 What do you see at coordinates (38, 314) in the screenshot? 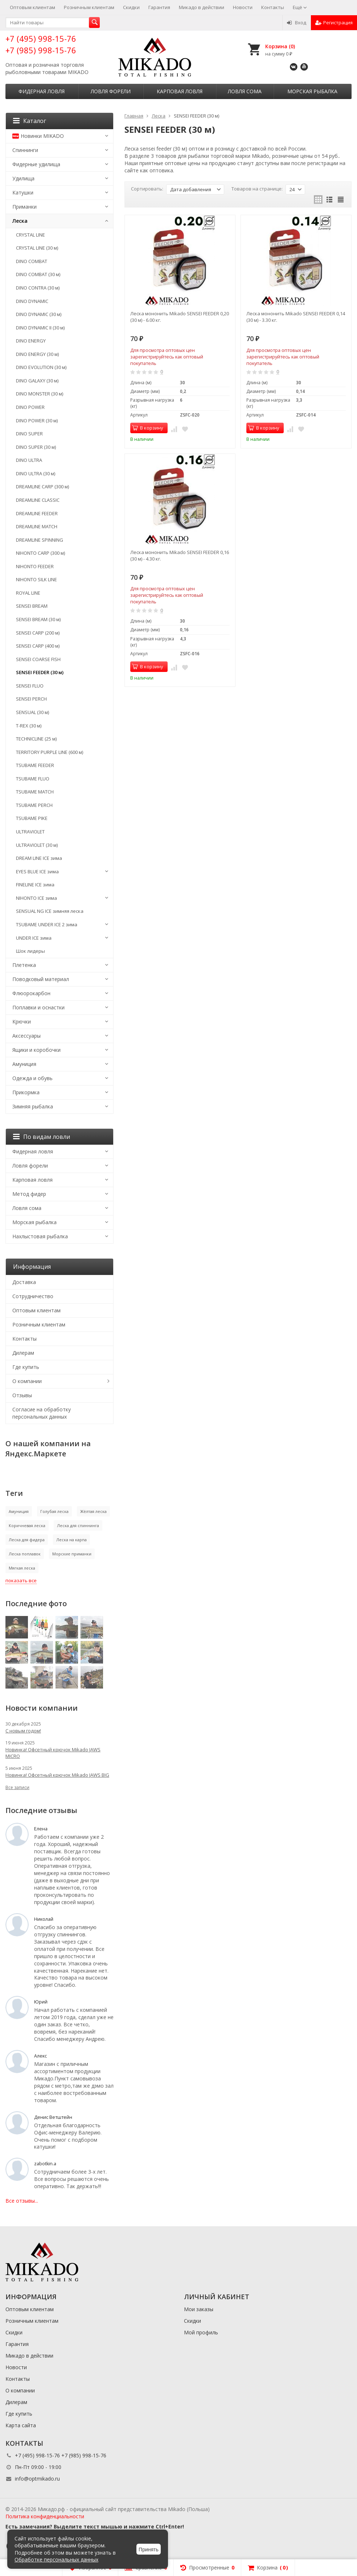
I see `DINO DYNAMIC (30 м)` at bounding box center [38, 314].